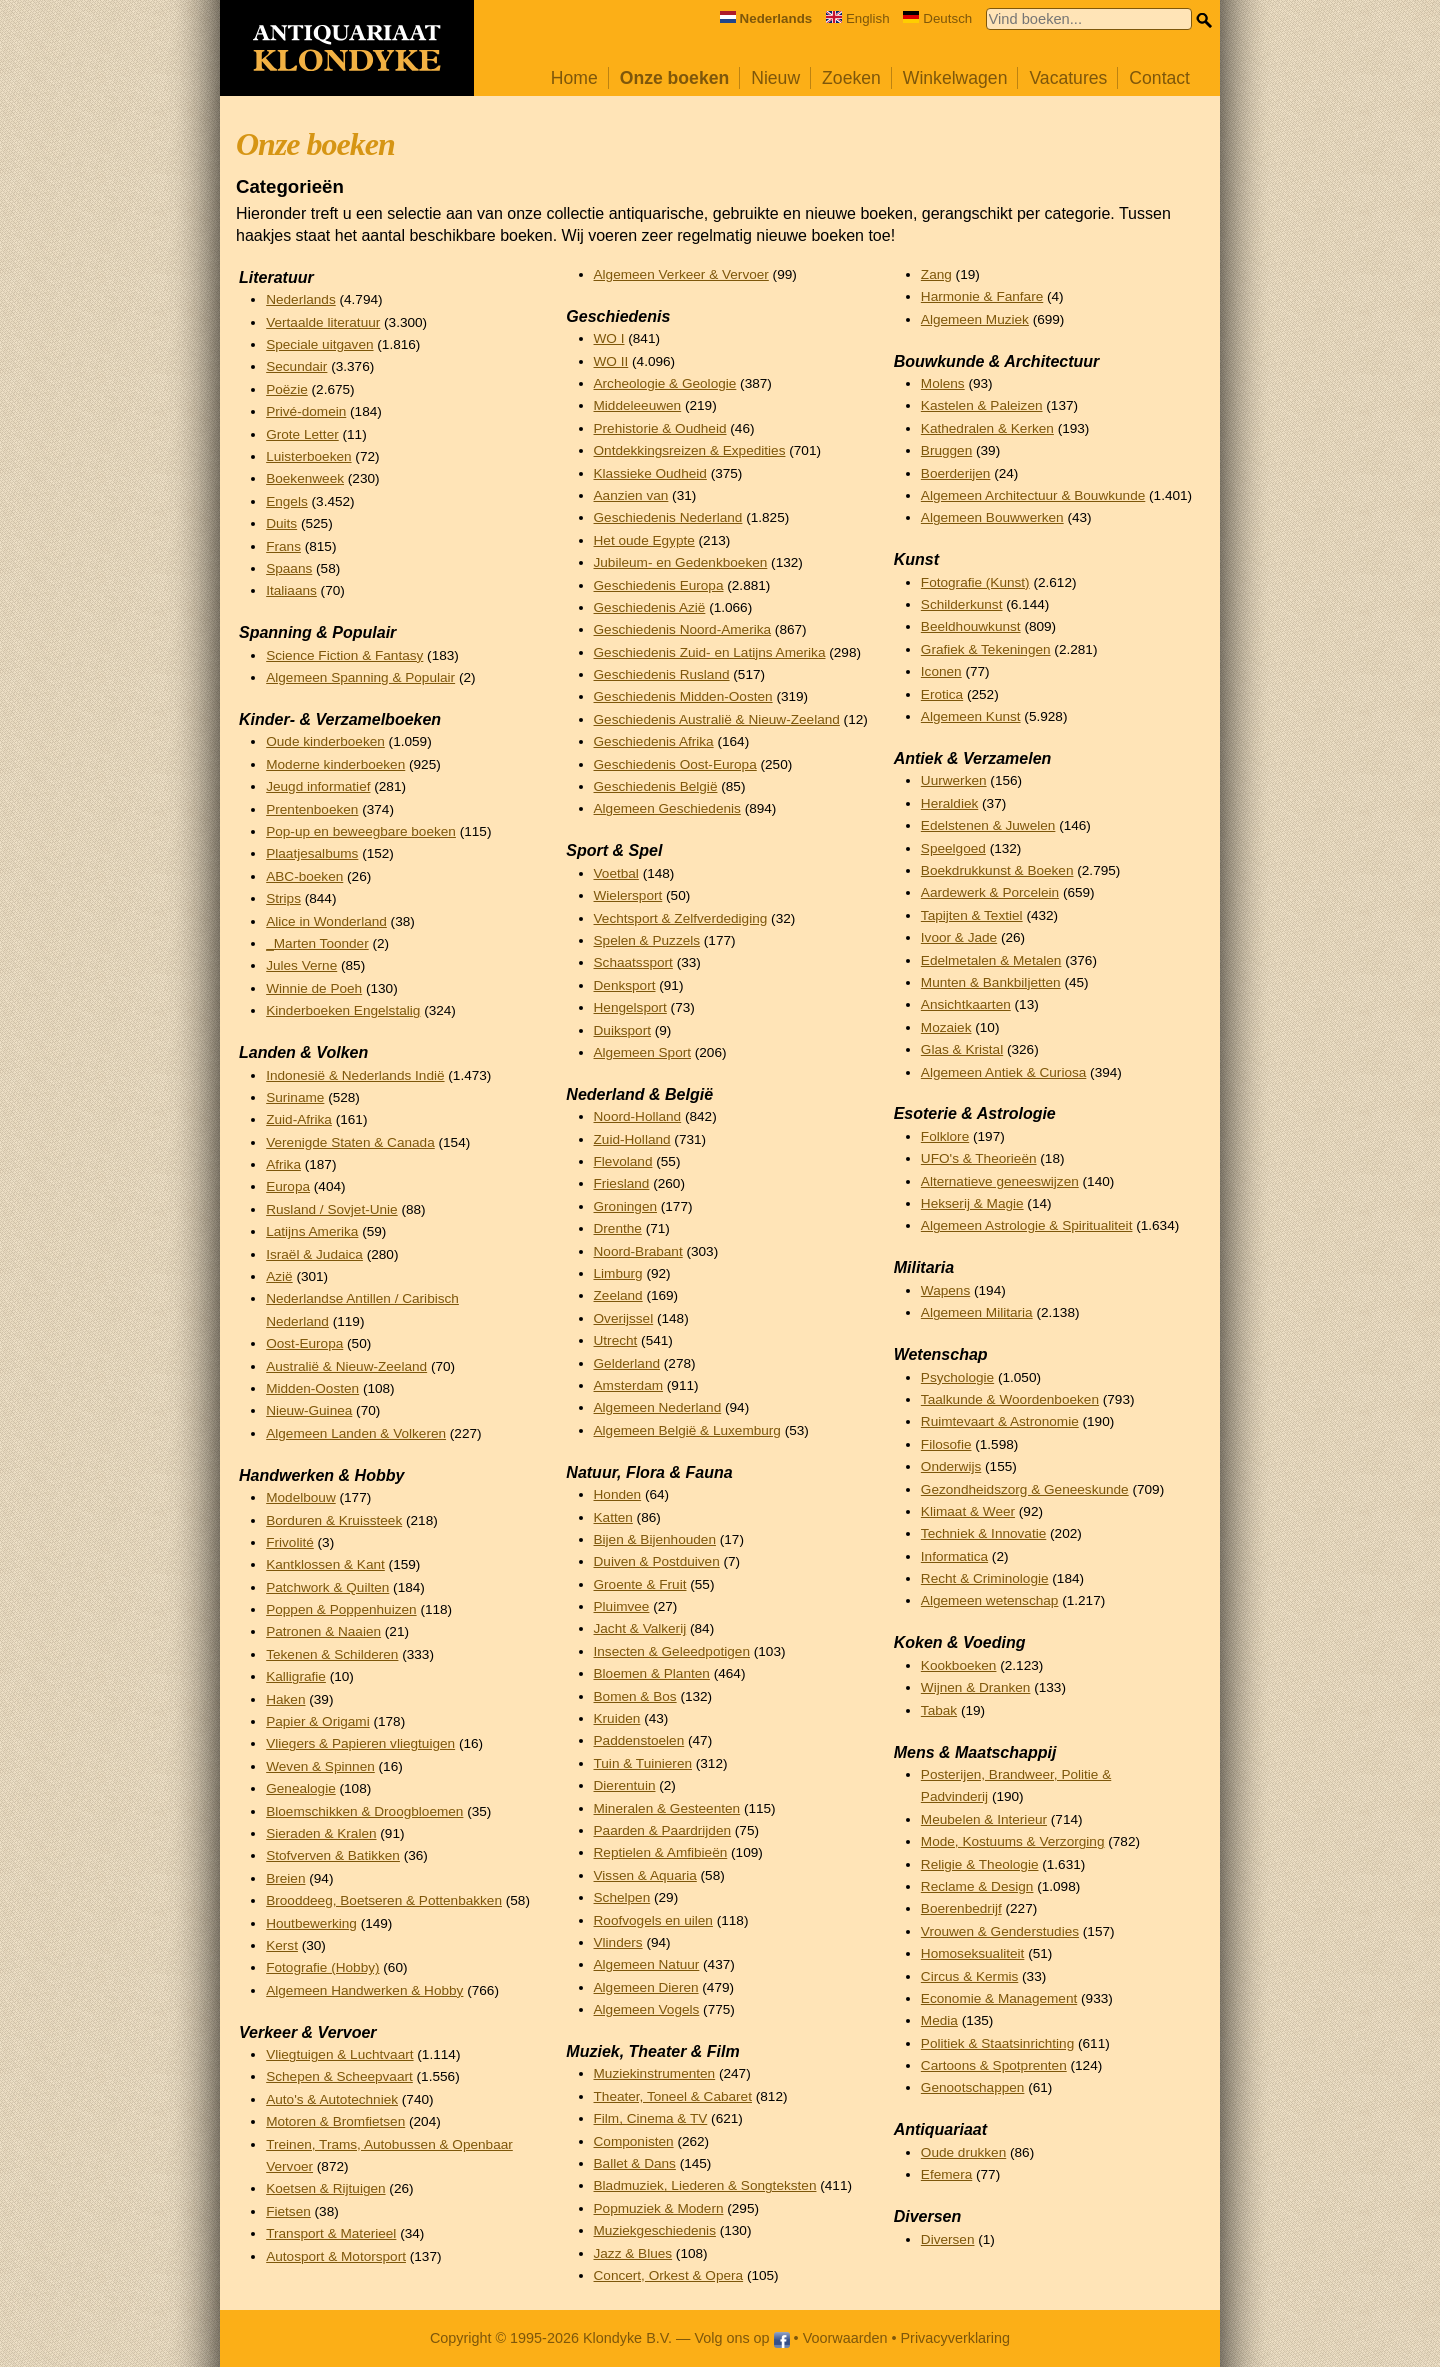 Image resolution: width=1440 pixels, height=2367 pixels. What do you see at coordinates (628, 895) in the screenshot?
I see `Wielersport` at bounding box center [628, 895].